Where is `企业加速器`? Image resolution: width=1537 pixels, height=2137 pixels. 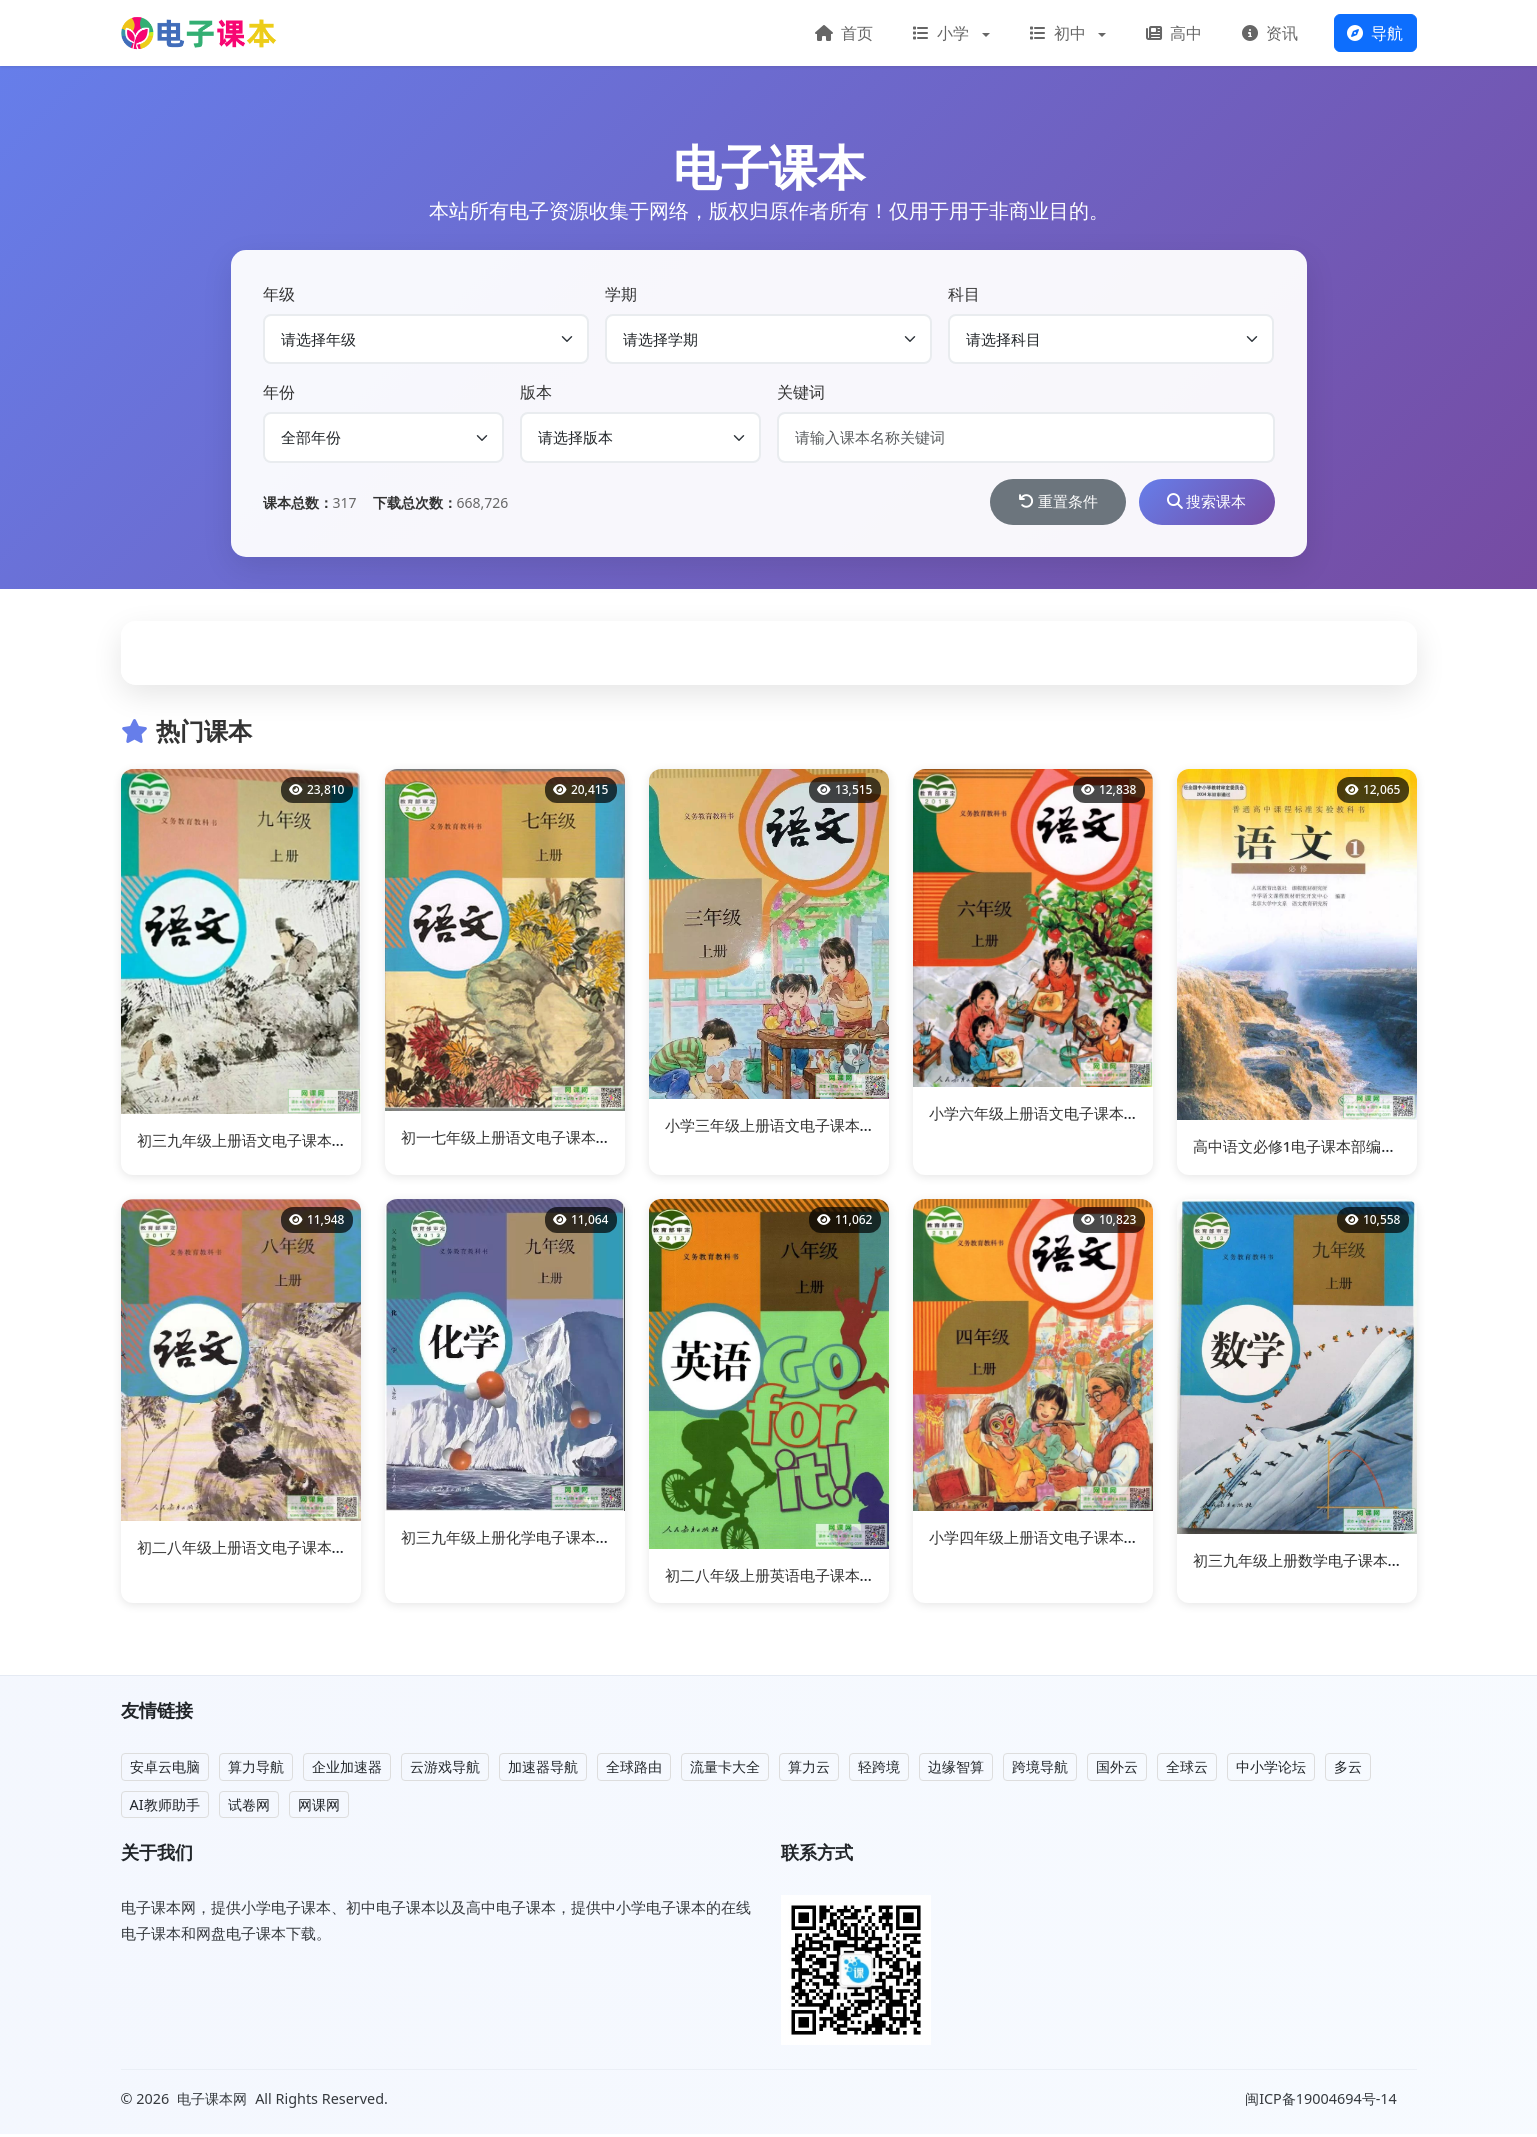
企业加速器 is located at coordinates (347, 1769).